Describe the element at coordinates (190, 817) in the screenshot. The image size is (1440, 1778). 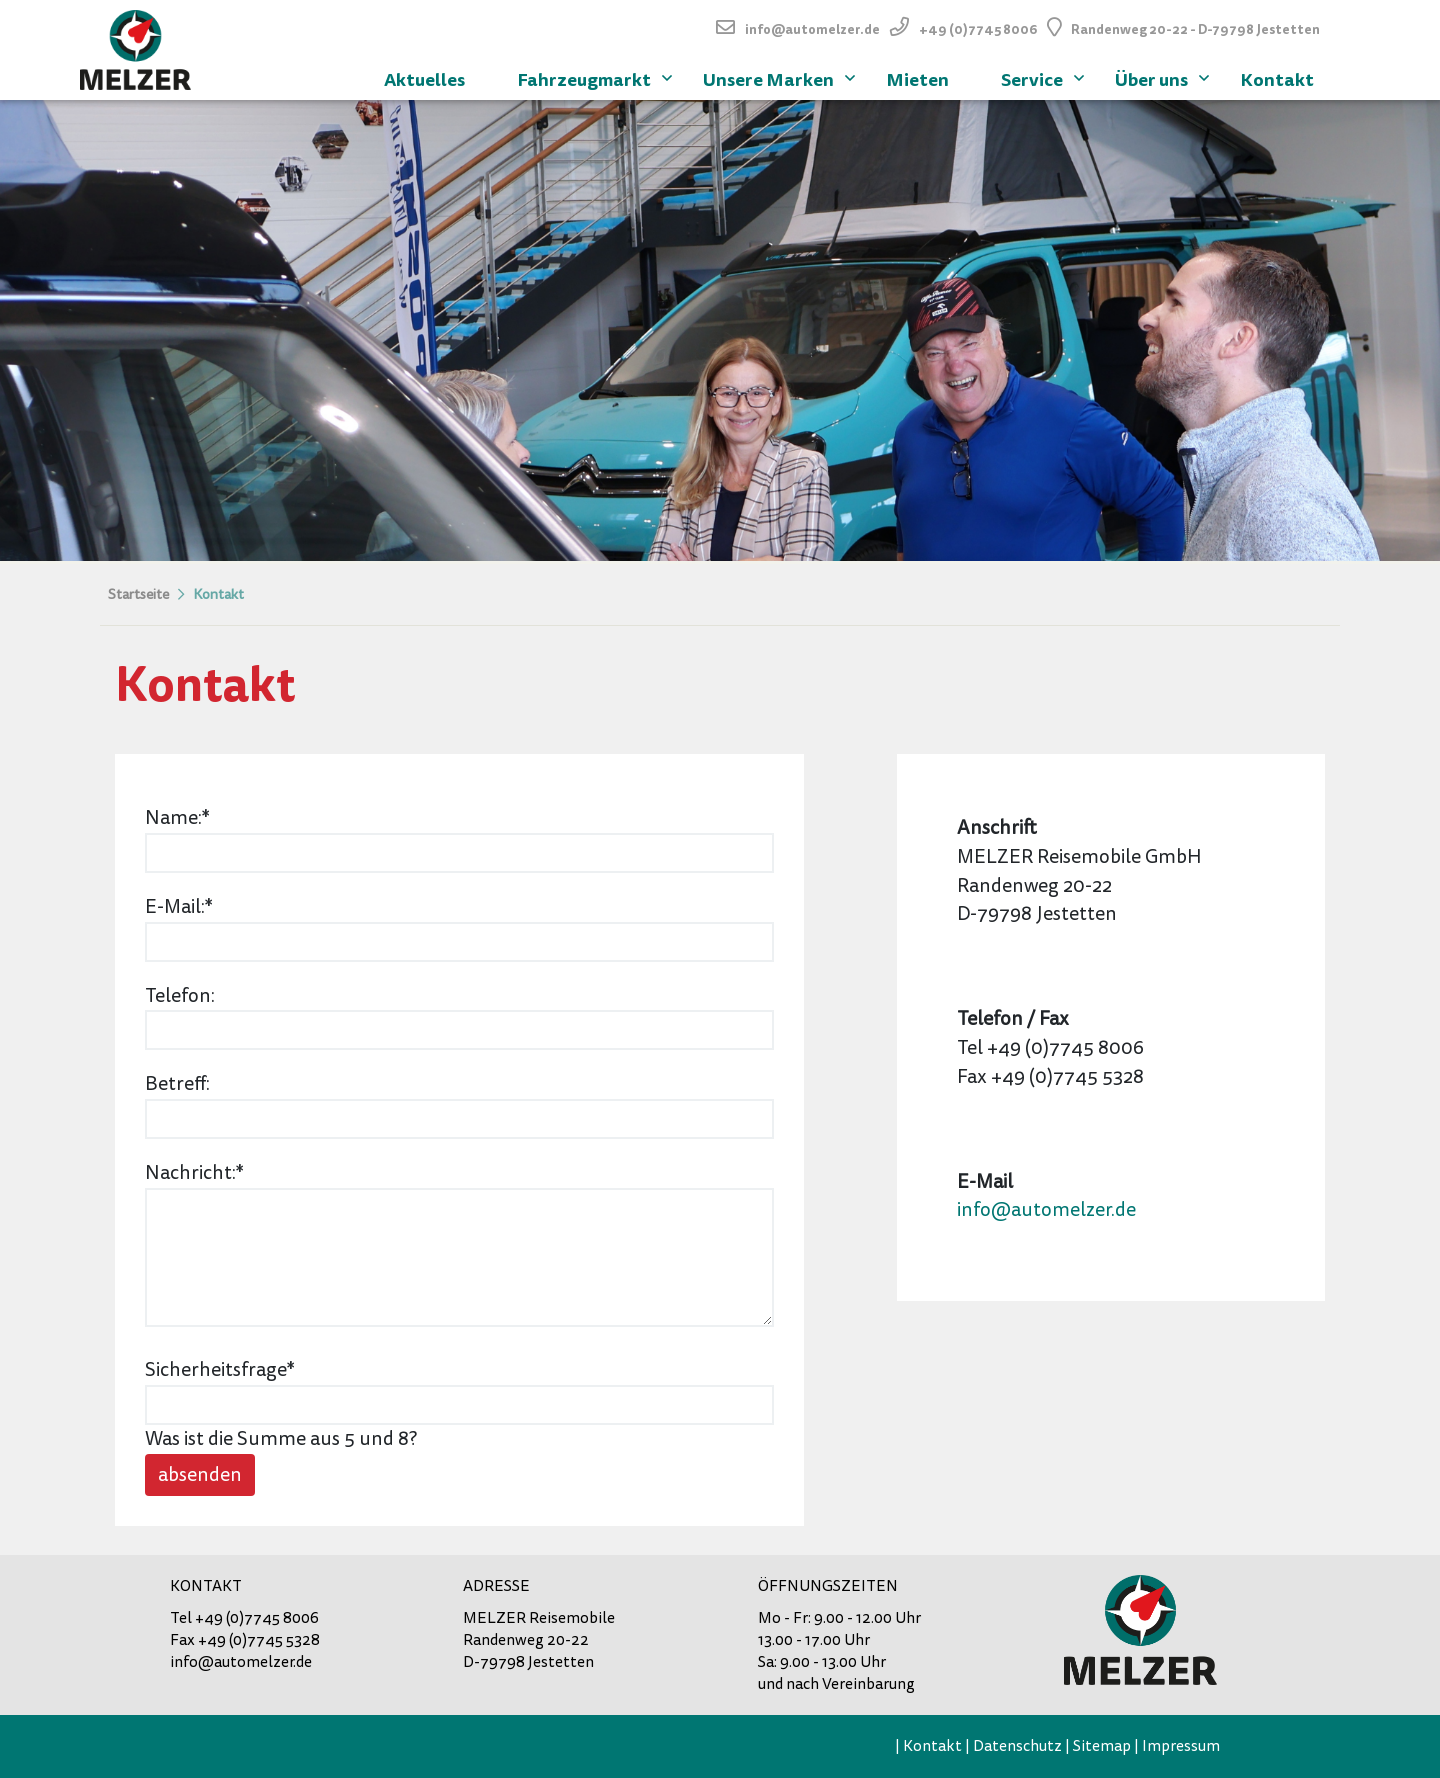
I see `Name:` at that location.